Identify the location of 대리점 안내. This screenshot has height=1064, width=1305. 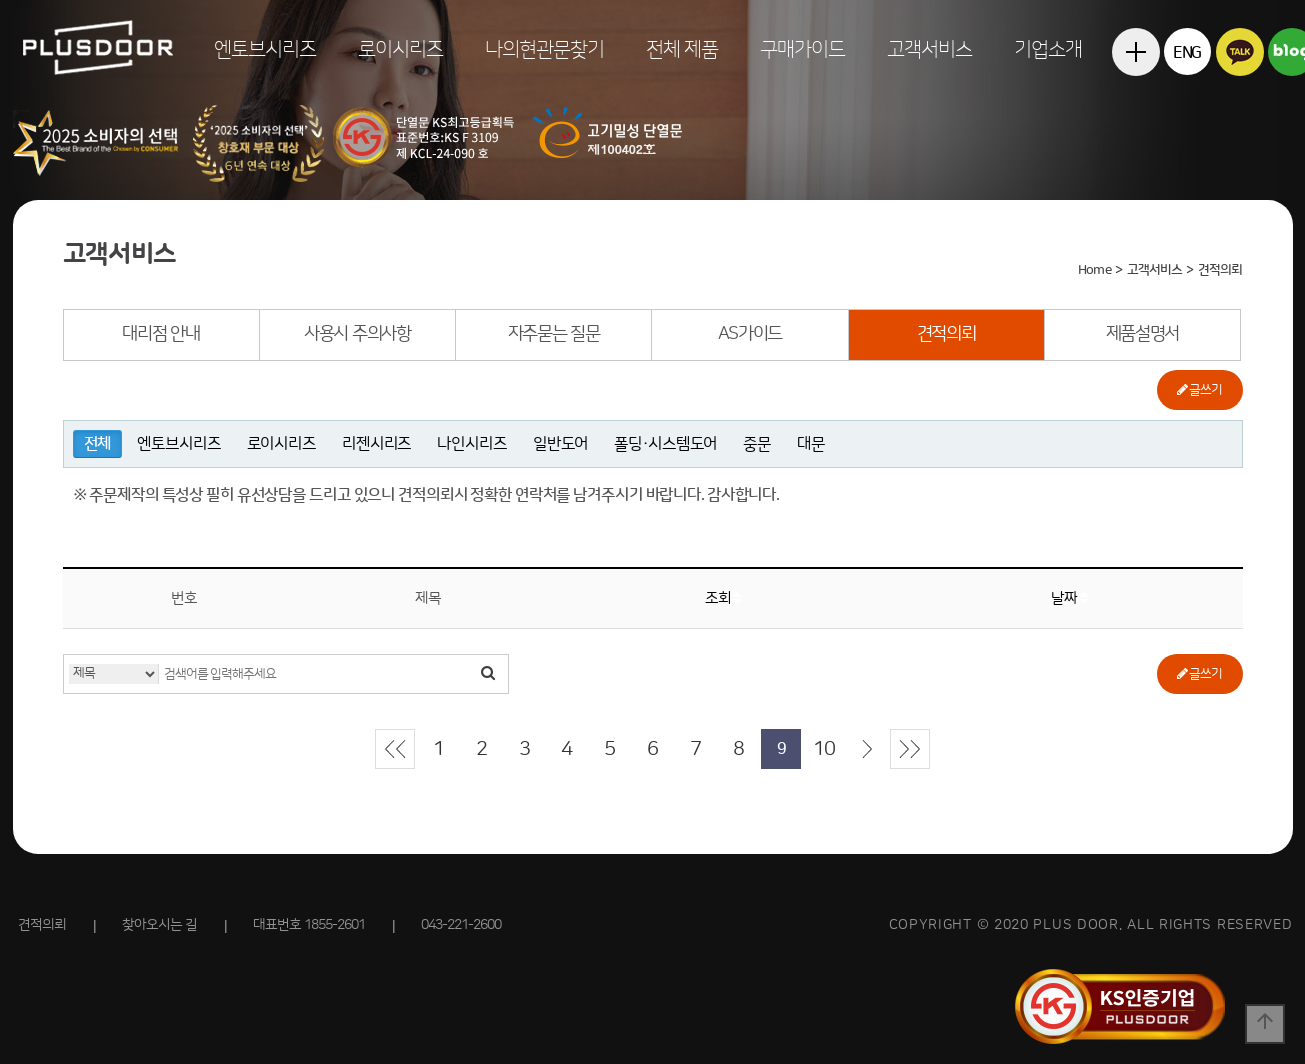
(160, 334).